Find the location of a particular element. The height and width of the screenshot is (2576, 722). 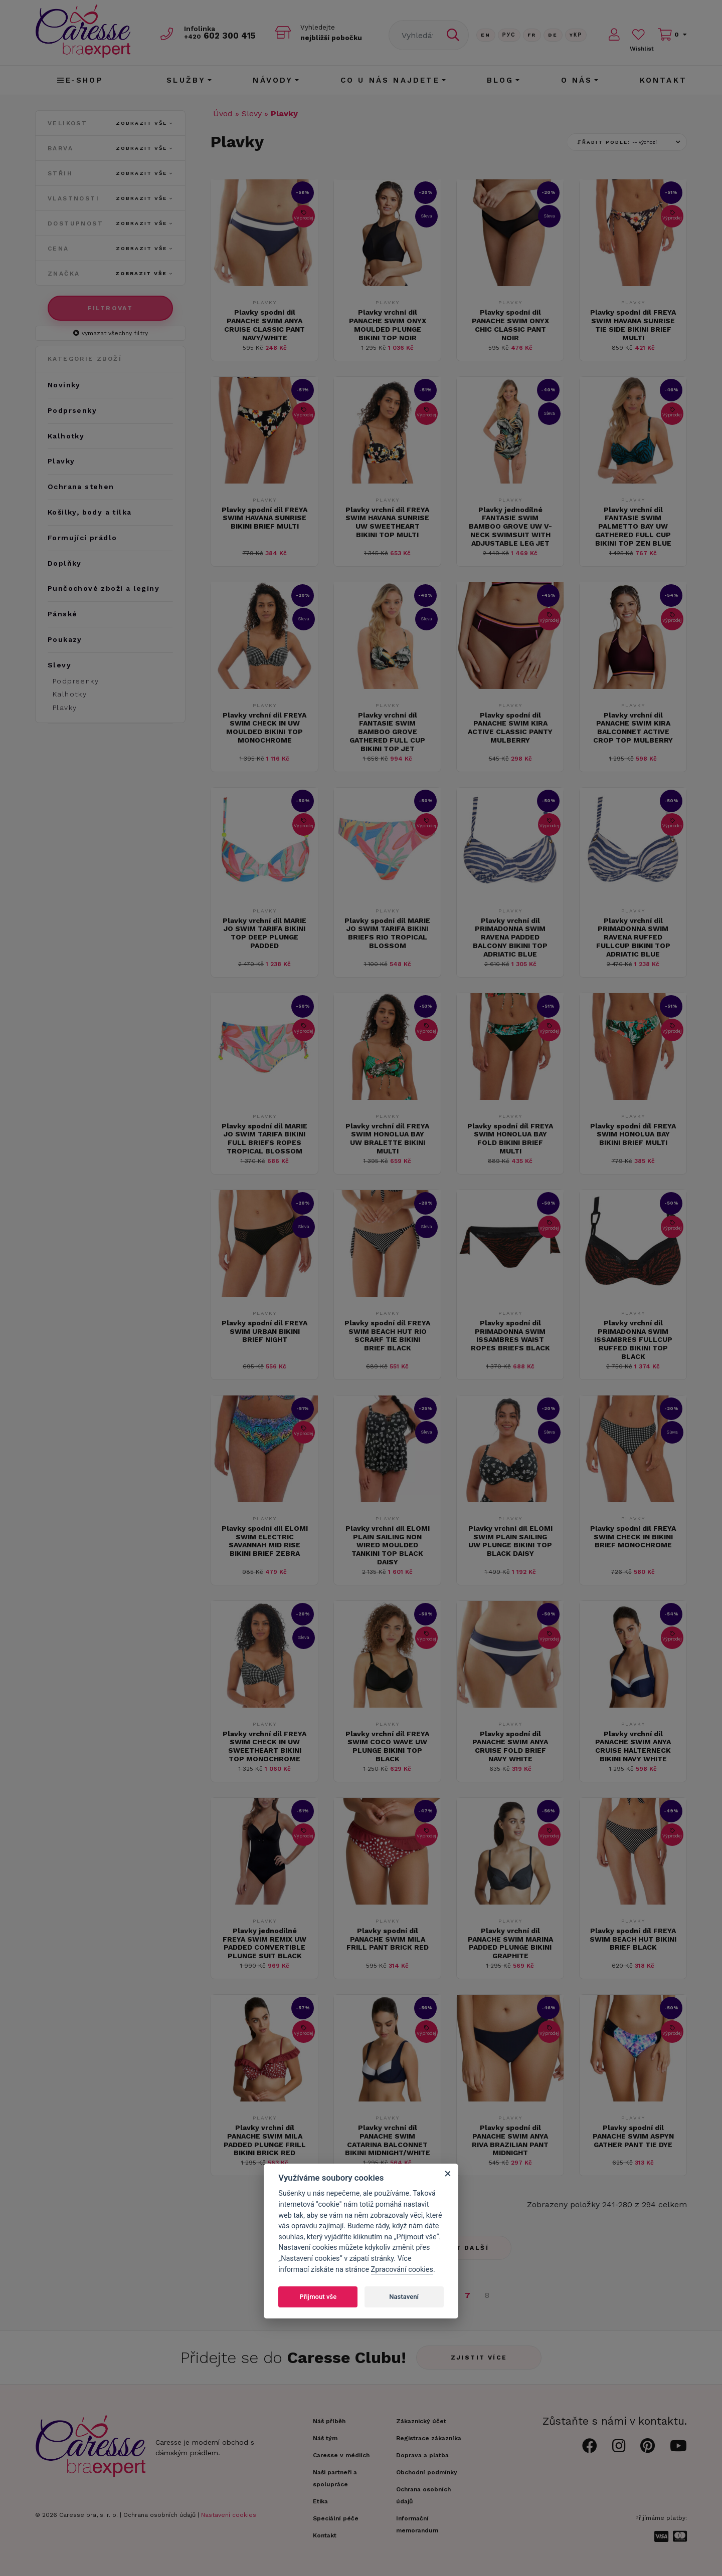

Filtrovat is located at coordinates (110, 308).